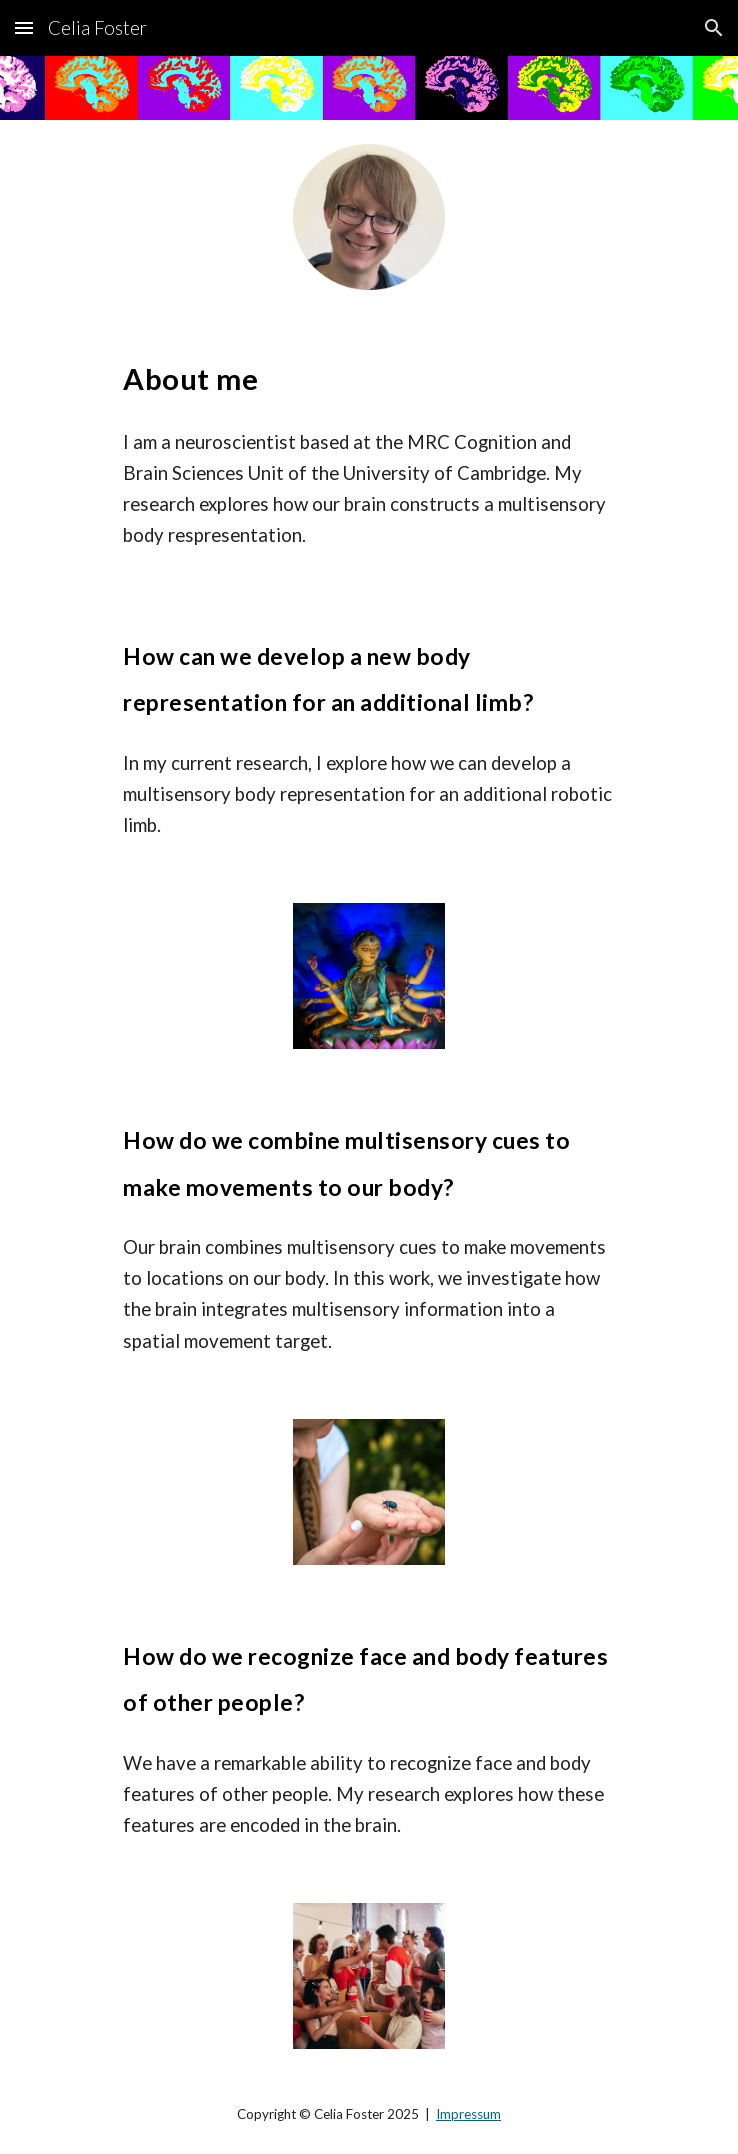  What do you see at coordinates (368, 375) in the screenshot?
I see `[main]` at bounding box center [368, 375].